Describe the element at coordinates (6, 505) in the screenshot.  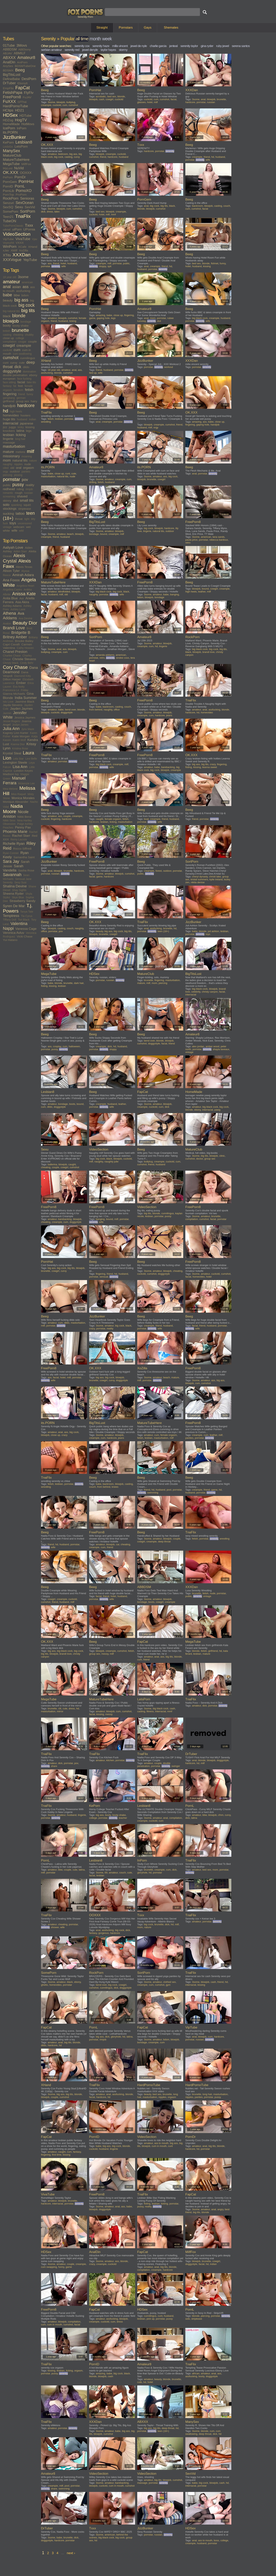
I see `solo` at that location.